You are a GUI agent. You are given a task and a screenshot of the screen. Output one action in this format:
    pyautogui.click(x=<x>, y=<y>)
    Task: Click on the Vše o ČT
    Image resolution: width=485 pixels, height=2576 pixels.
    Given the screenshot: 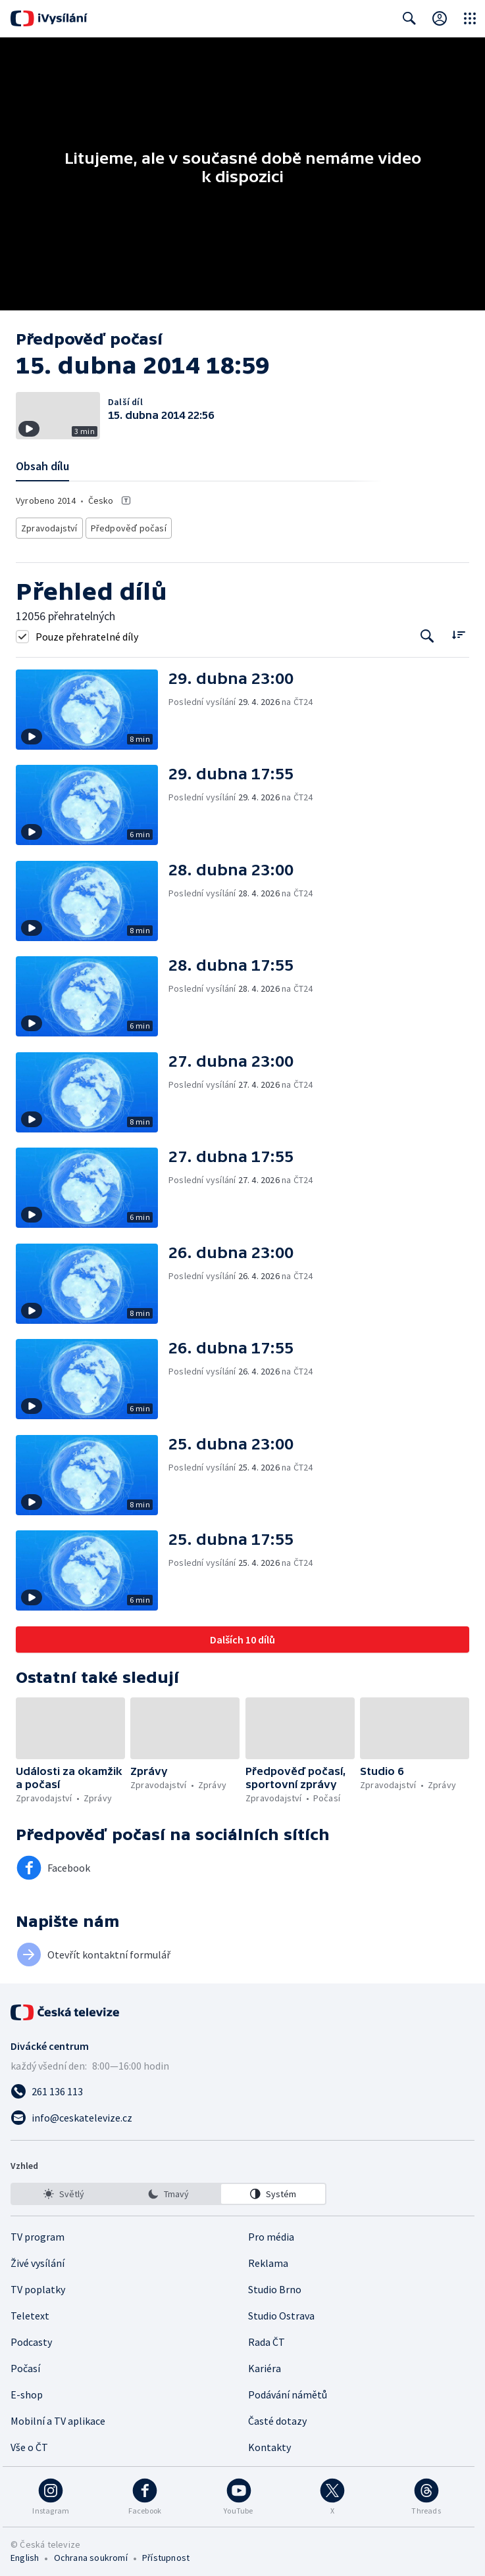 What is the action you would take?
    pyautogui.click(x=29, y=2443)
    